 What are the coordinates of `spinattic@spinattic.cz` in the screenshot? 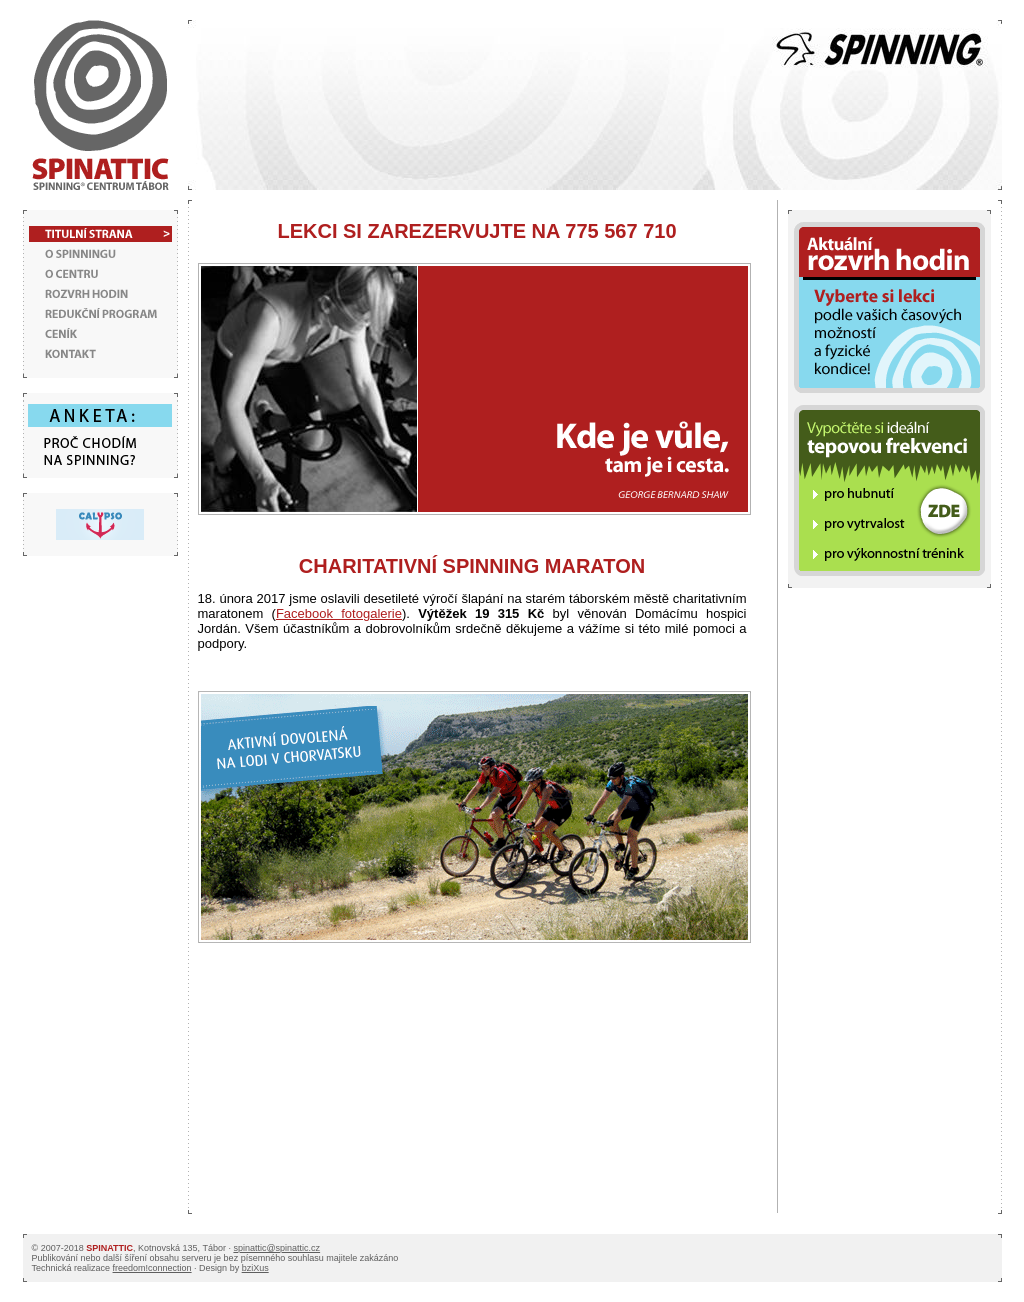 It's located at (276, 1248).